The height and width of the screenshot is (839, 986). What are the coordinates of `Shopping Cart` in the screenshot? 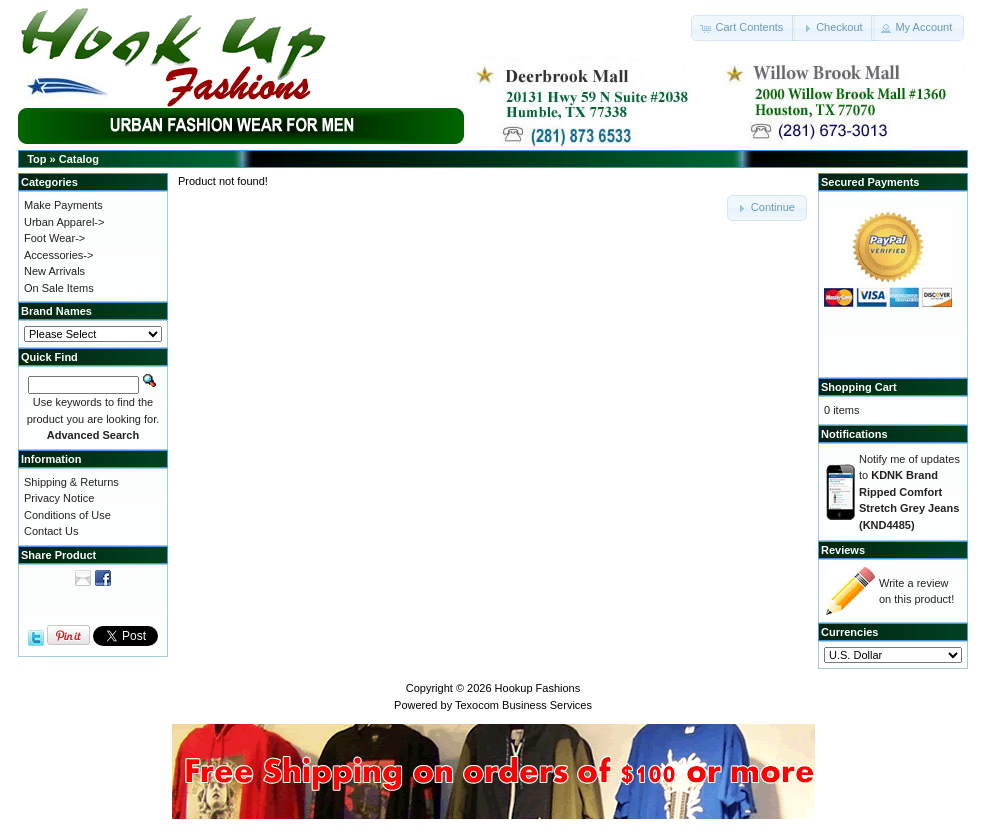 It's located at (859, 387).